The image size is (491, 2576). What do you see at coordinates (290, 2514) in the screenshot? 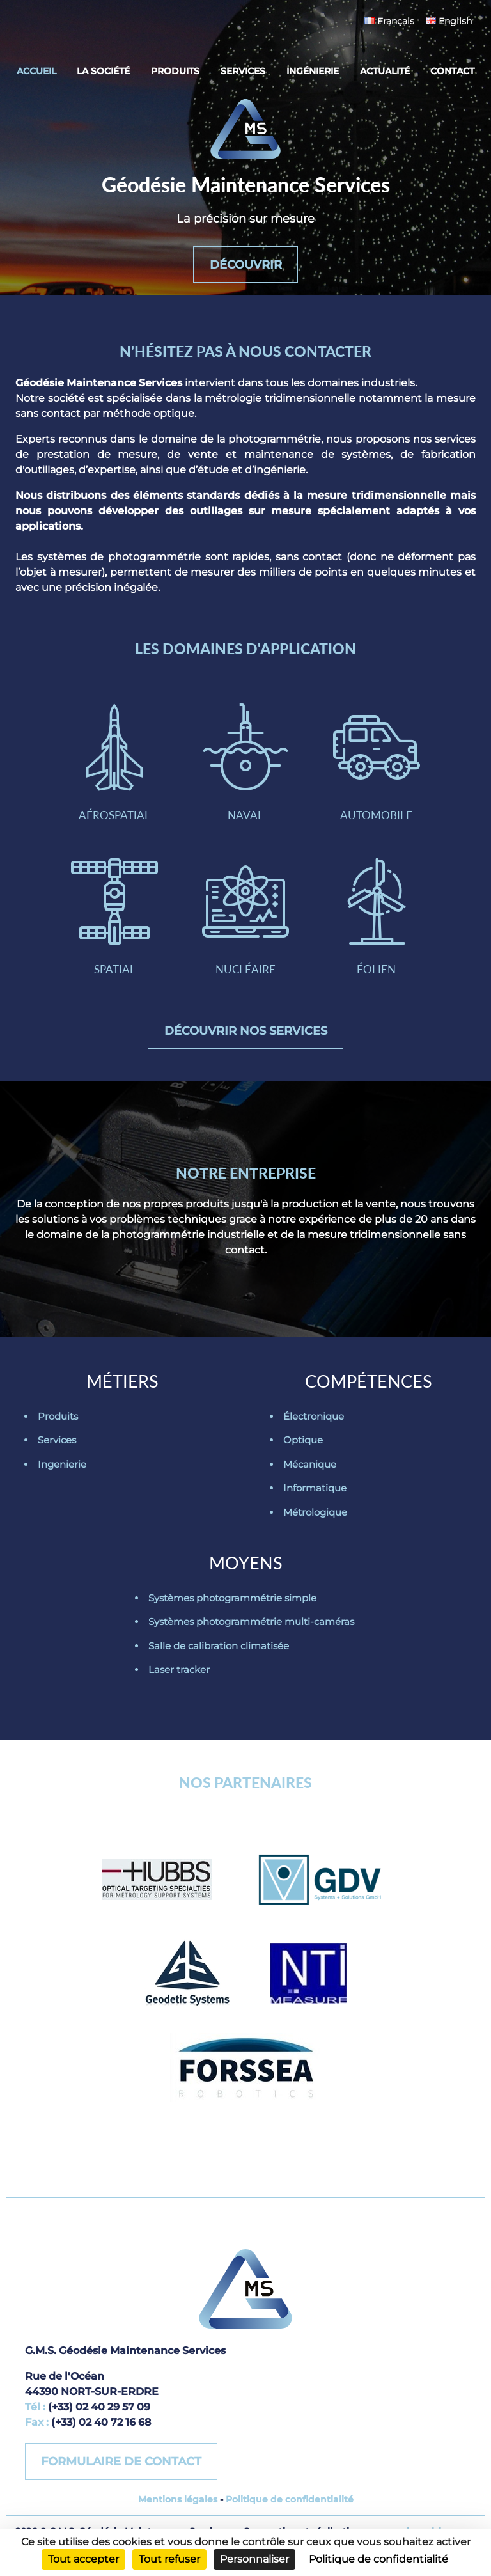
I see `Politique de confidentialité` at bounding box center [290, 2514].